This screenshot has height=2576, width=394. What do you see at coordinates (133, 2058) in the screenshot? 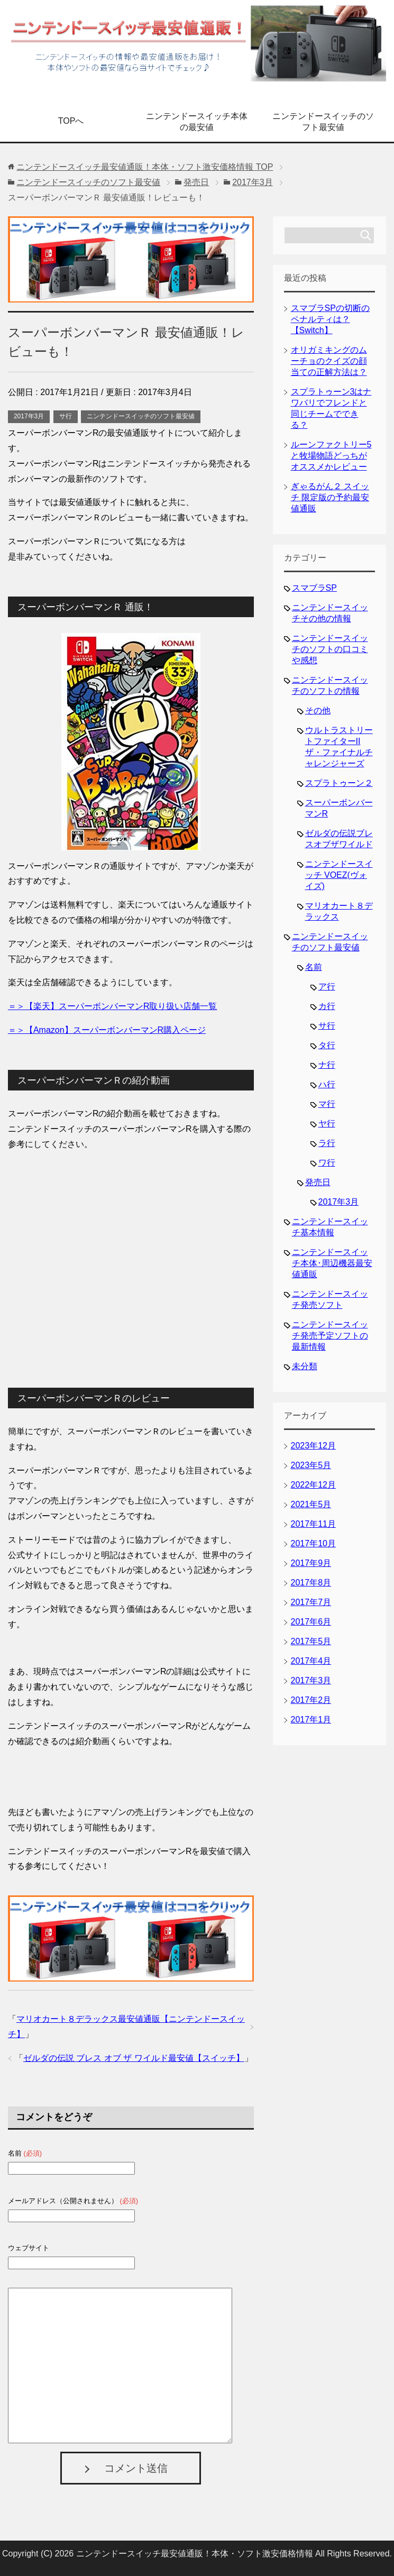
I see `ゼルダの伝説 ブレス オブ ザ ワイルド最安値【スイッチ】` at bounding box center [133, 2058].